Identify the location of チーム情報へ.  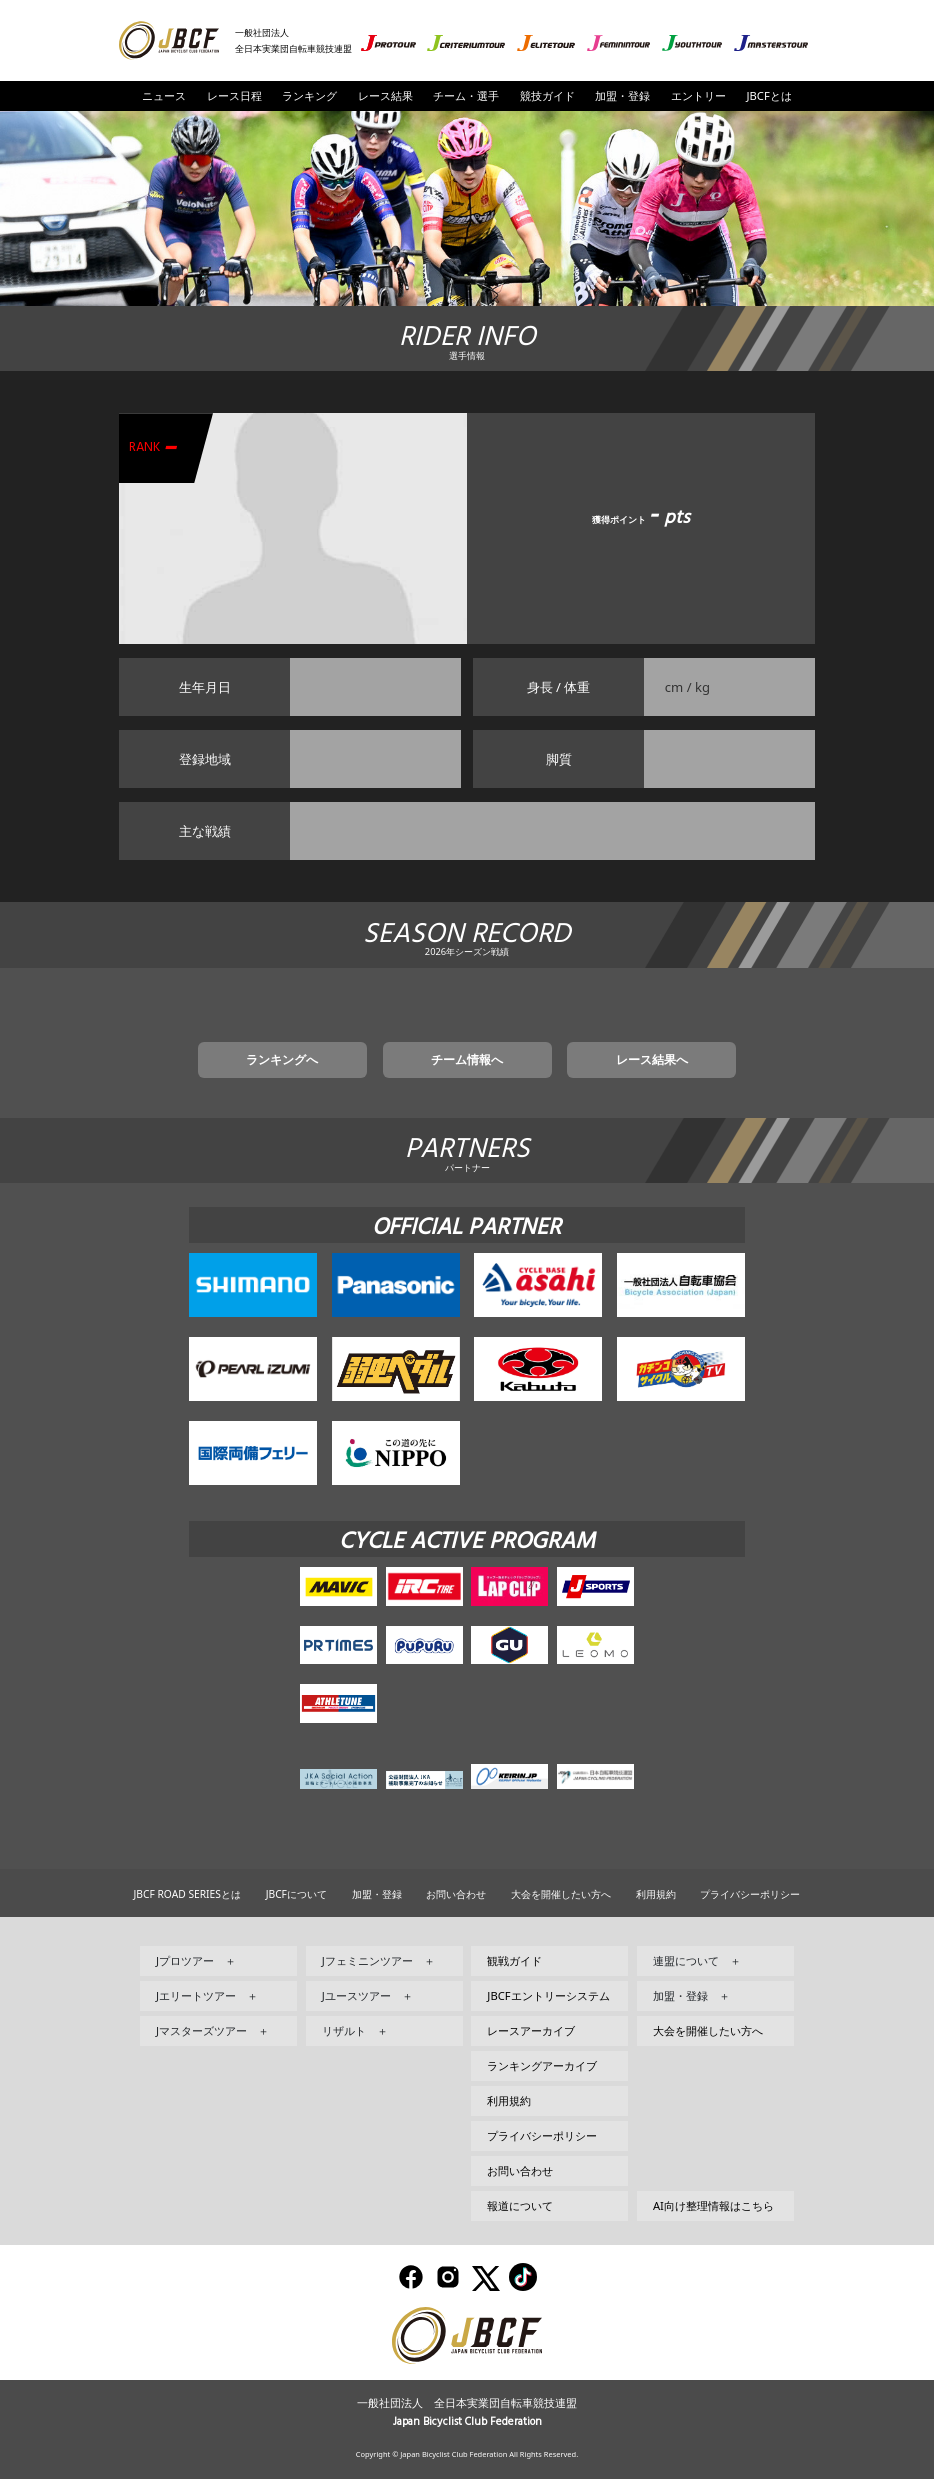
(467, 1069).